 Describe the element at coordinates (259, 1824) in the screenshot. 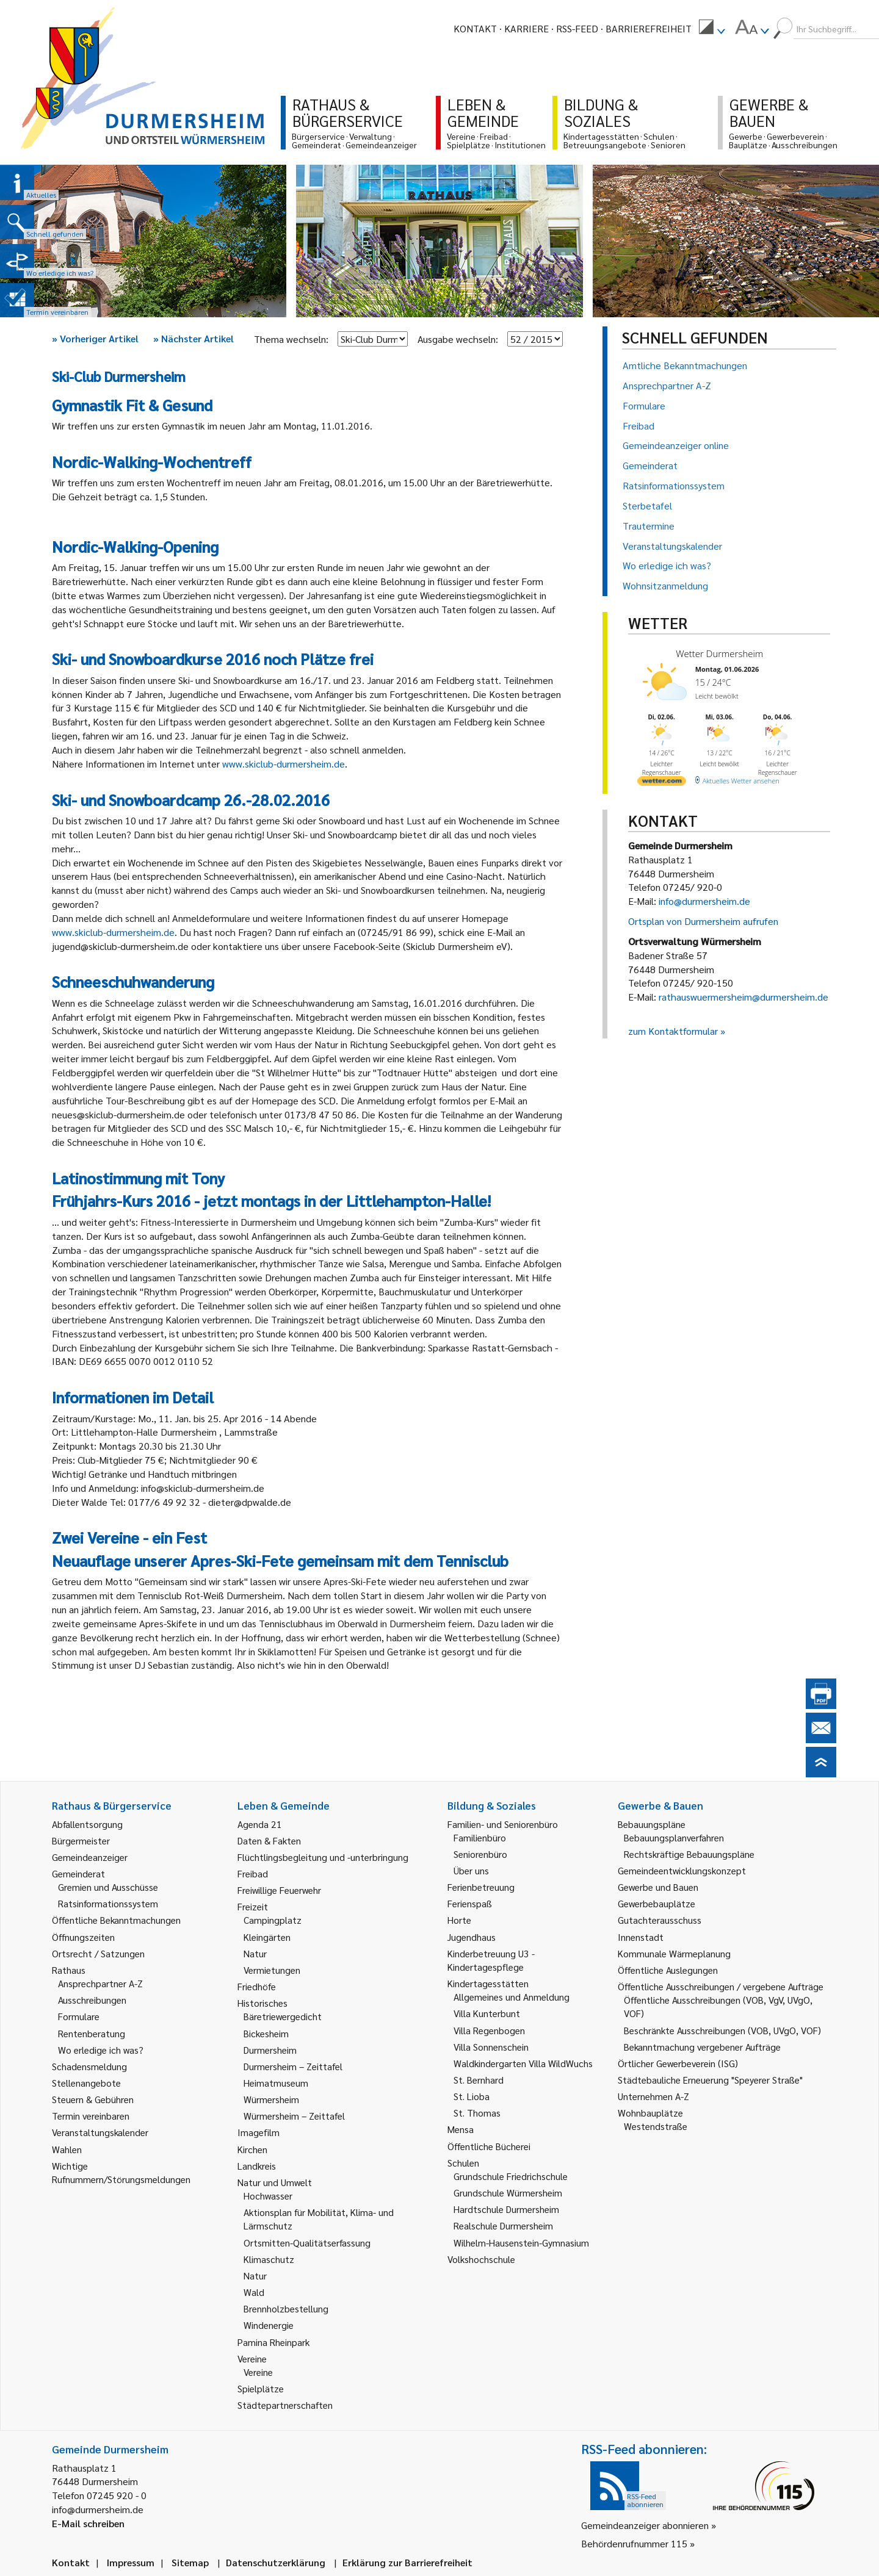

I see `Agenda 21 [link]` at that location.